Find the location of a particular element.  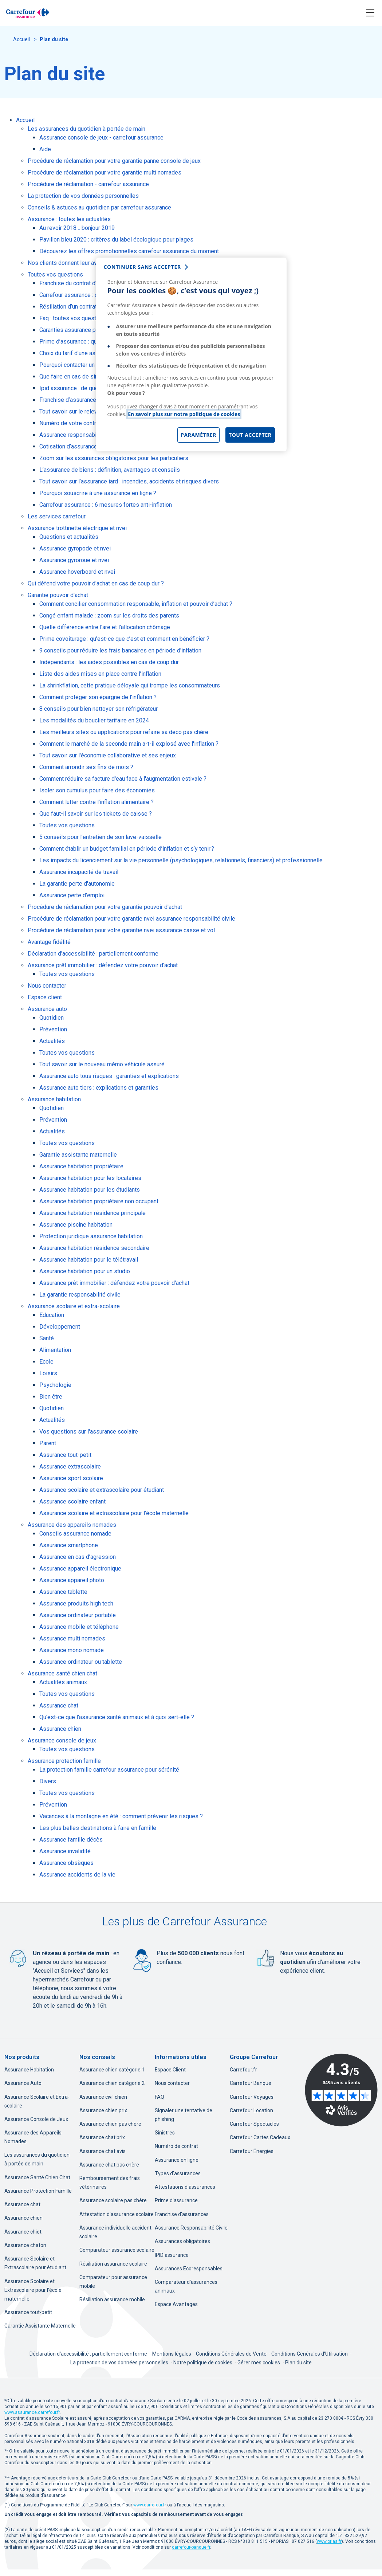

Assurance Responsabilité Civile is located at coordinates (191, 2228).